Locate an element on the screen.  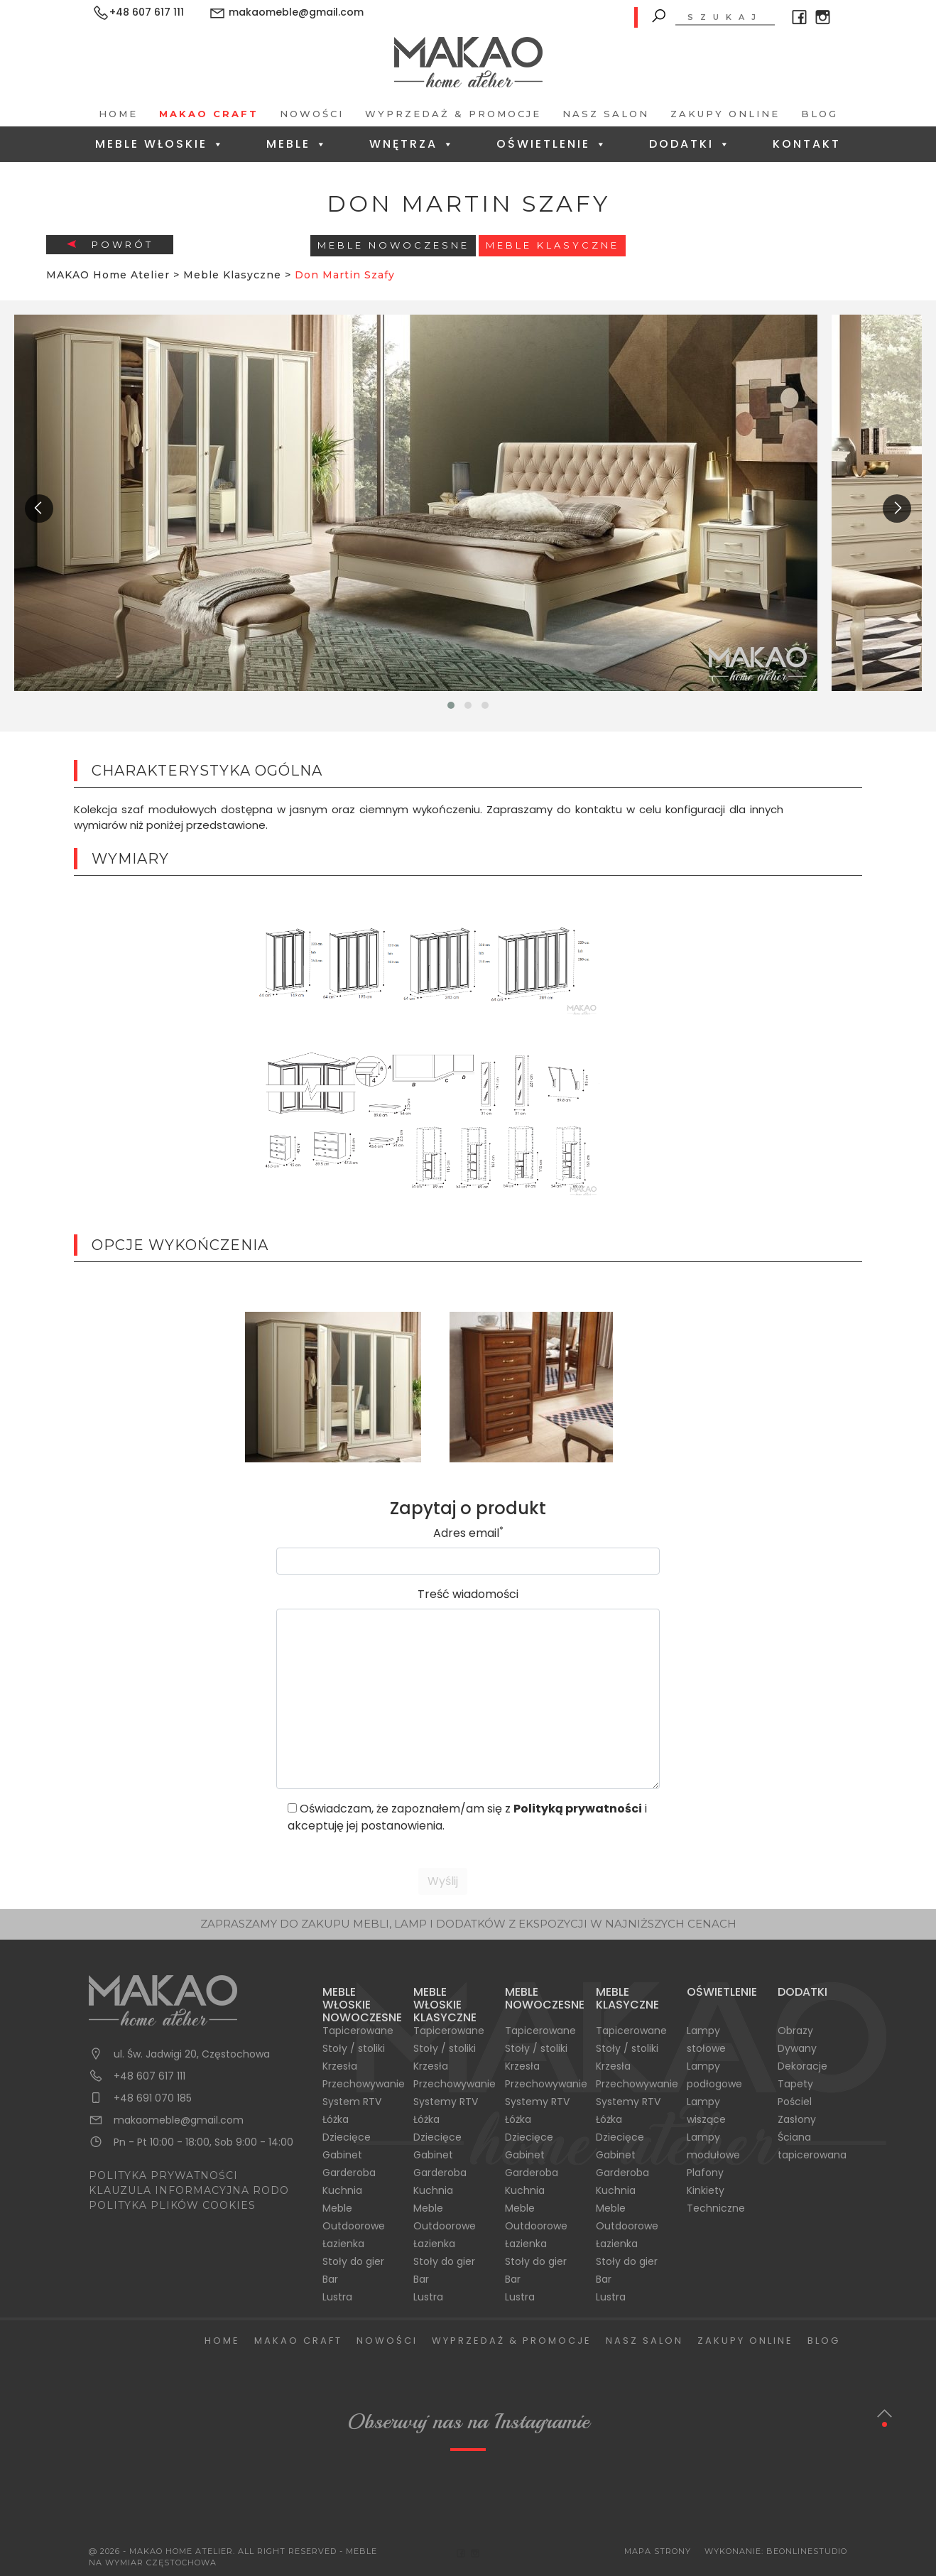
KLAUZULA INFORMACYJNA RODO is located at coordinates (189, 2190).